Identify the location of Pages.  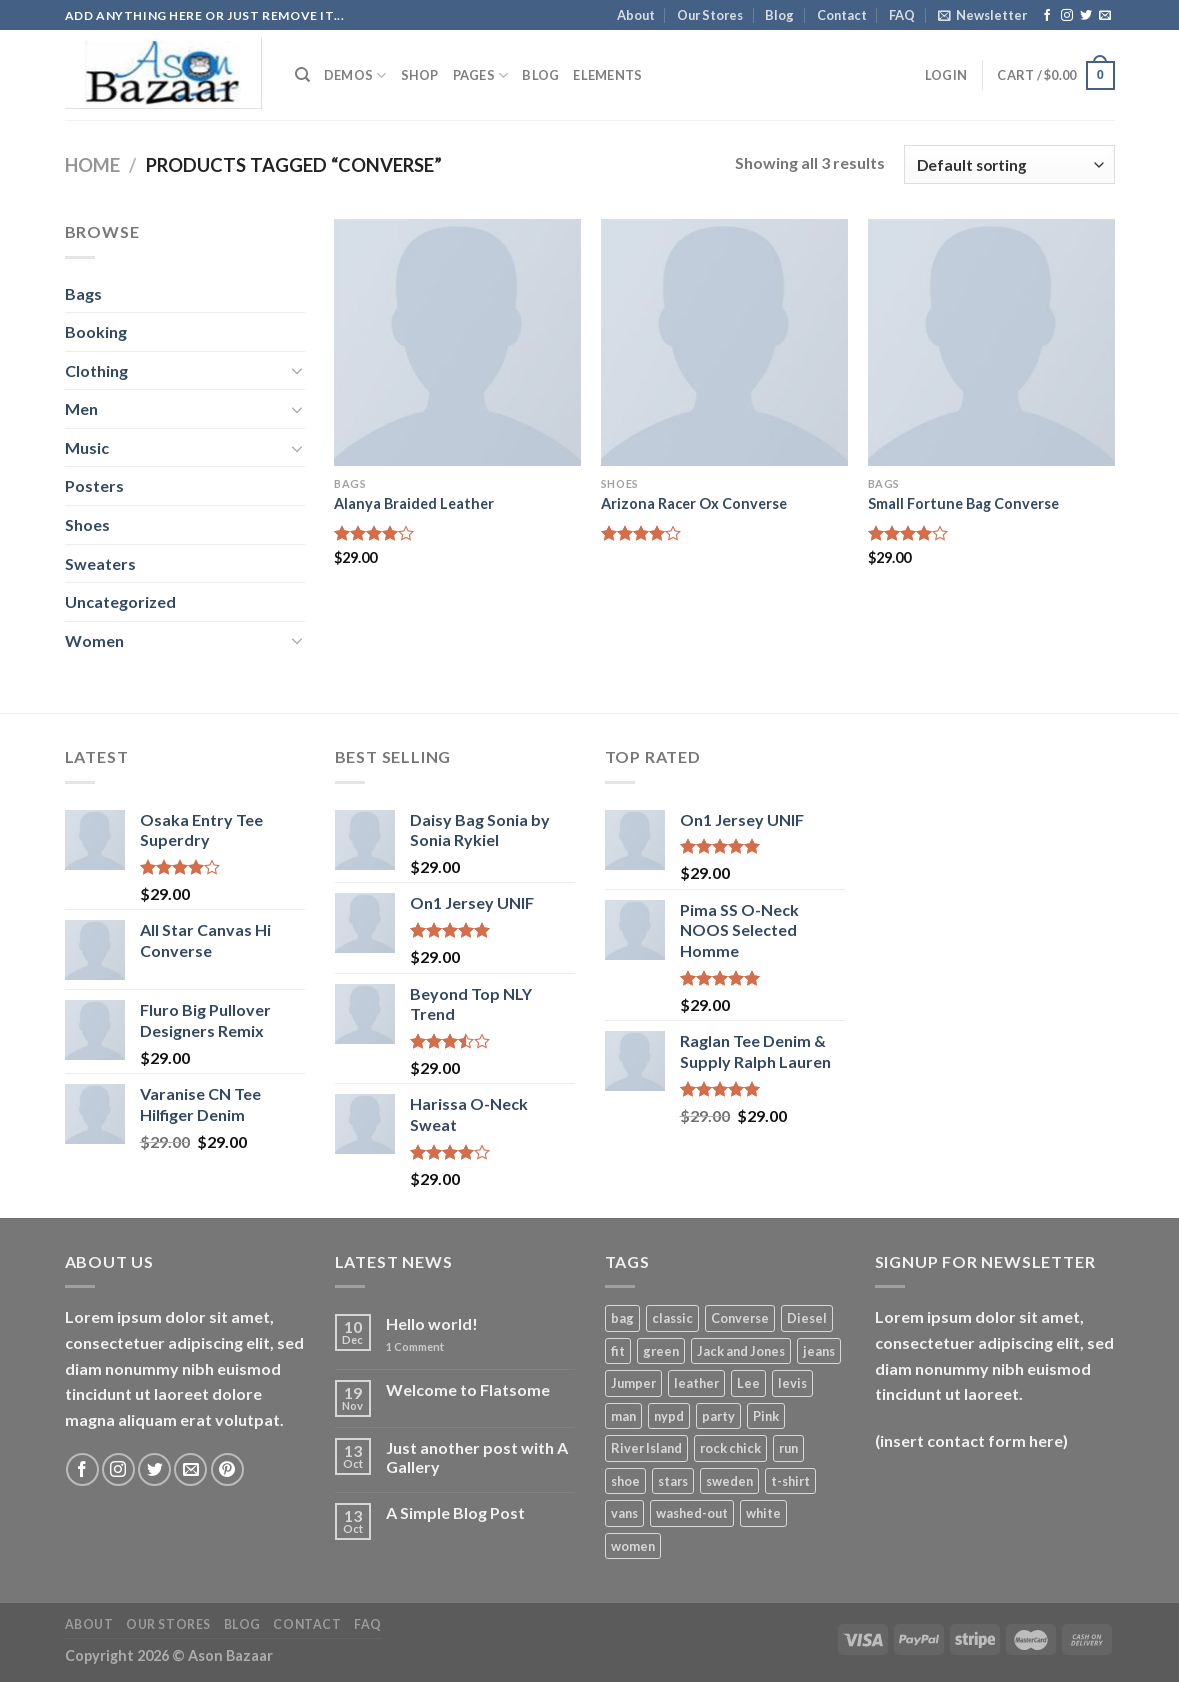
(481, 75).